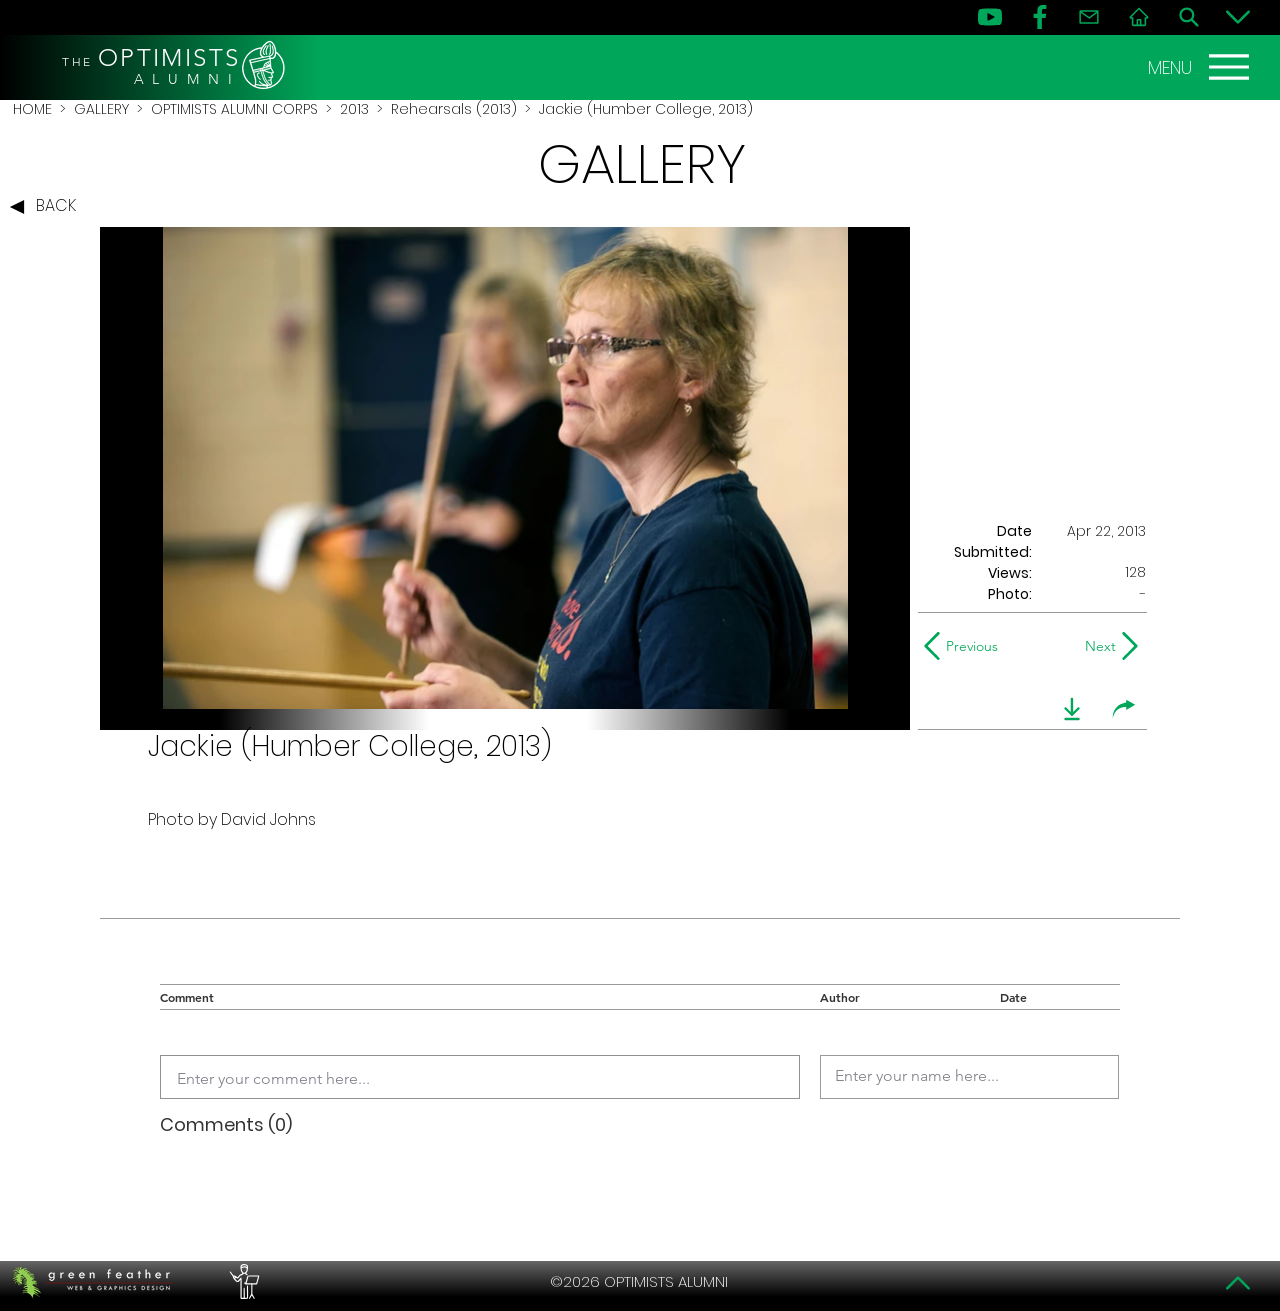  What do you see at coordinates (990, 17) in the screenshot?
I see `[YouTube]` at bounding box center [990, 17].